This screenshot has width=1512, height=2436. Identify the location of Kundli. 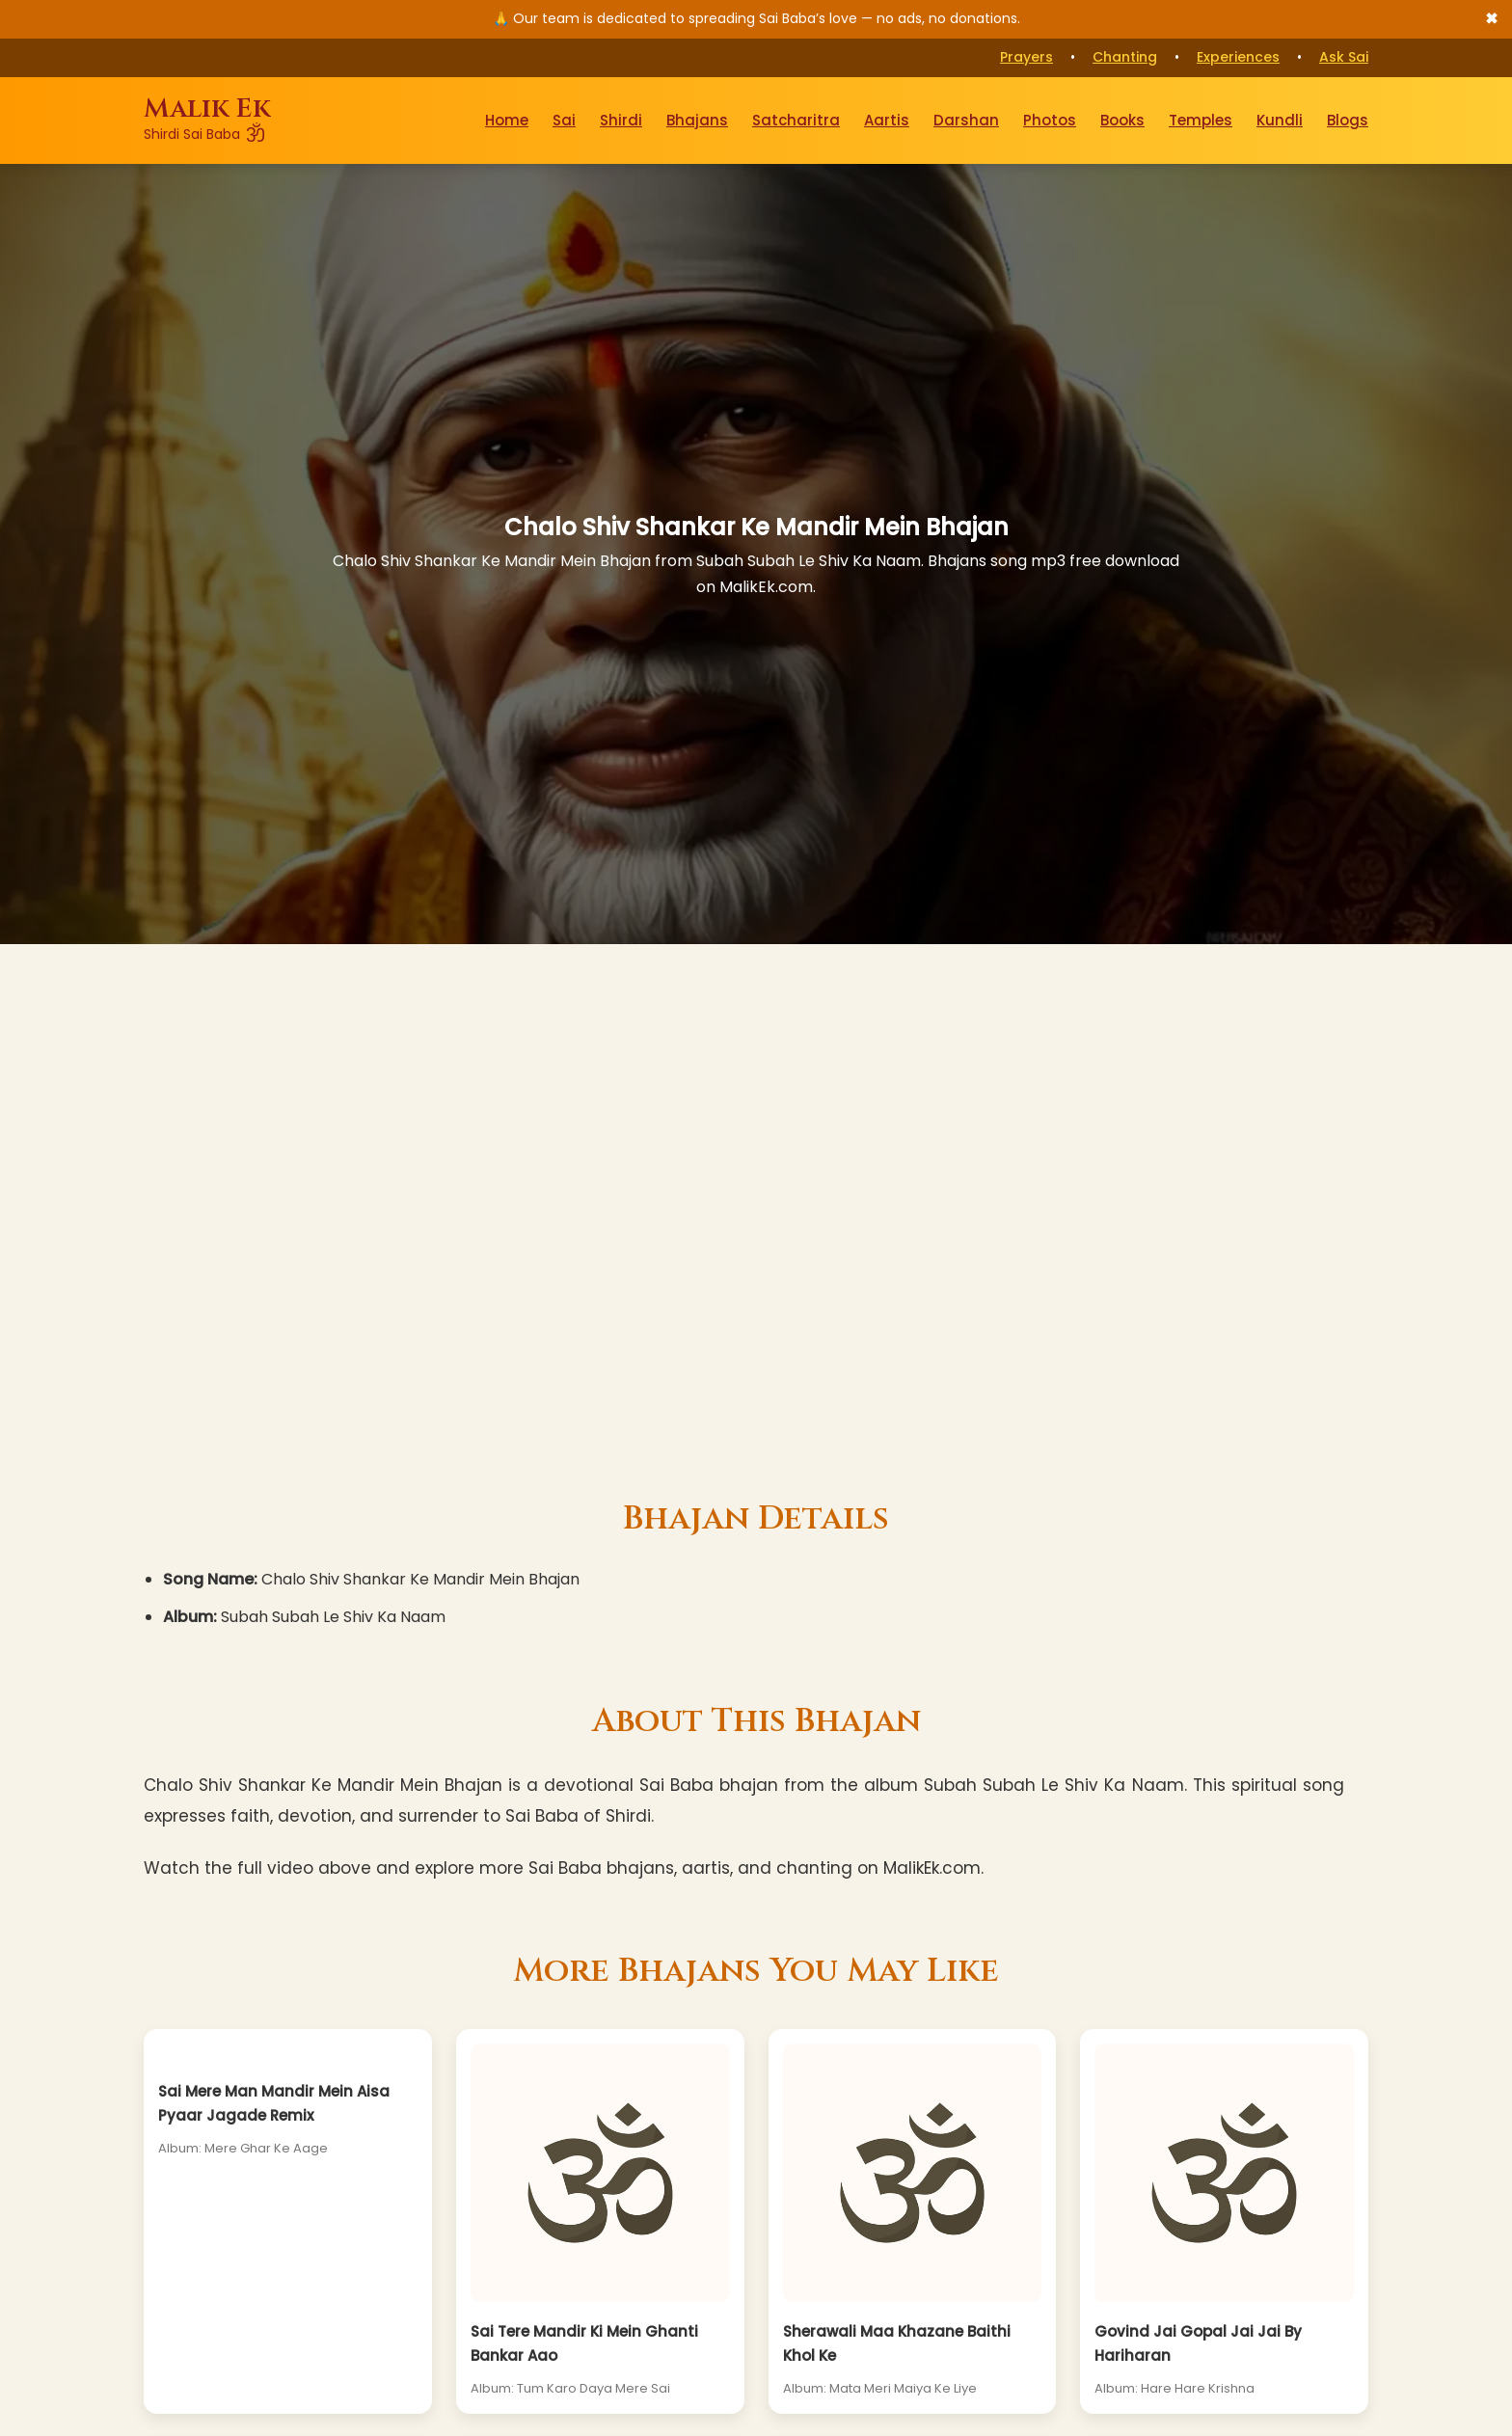
(1279, 120).